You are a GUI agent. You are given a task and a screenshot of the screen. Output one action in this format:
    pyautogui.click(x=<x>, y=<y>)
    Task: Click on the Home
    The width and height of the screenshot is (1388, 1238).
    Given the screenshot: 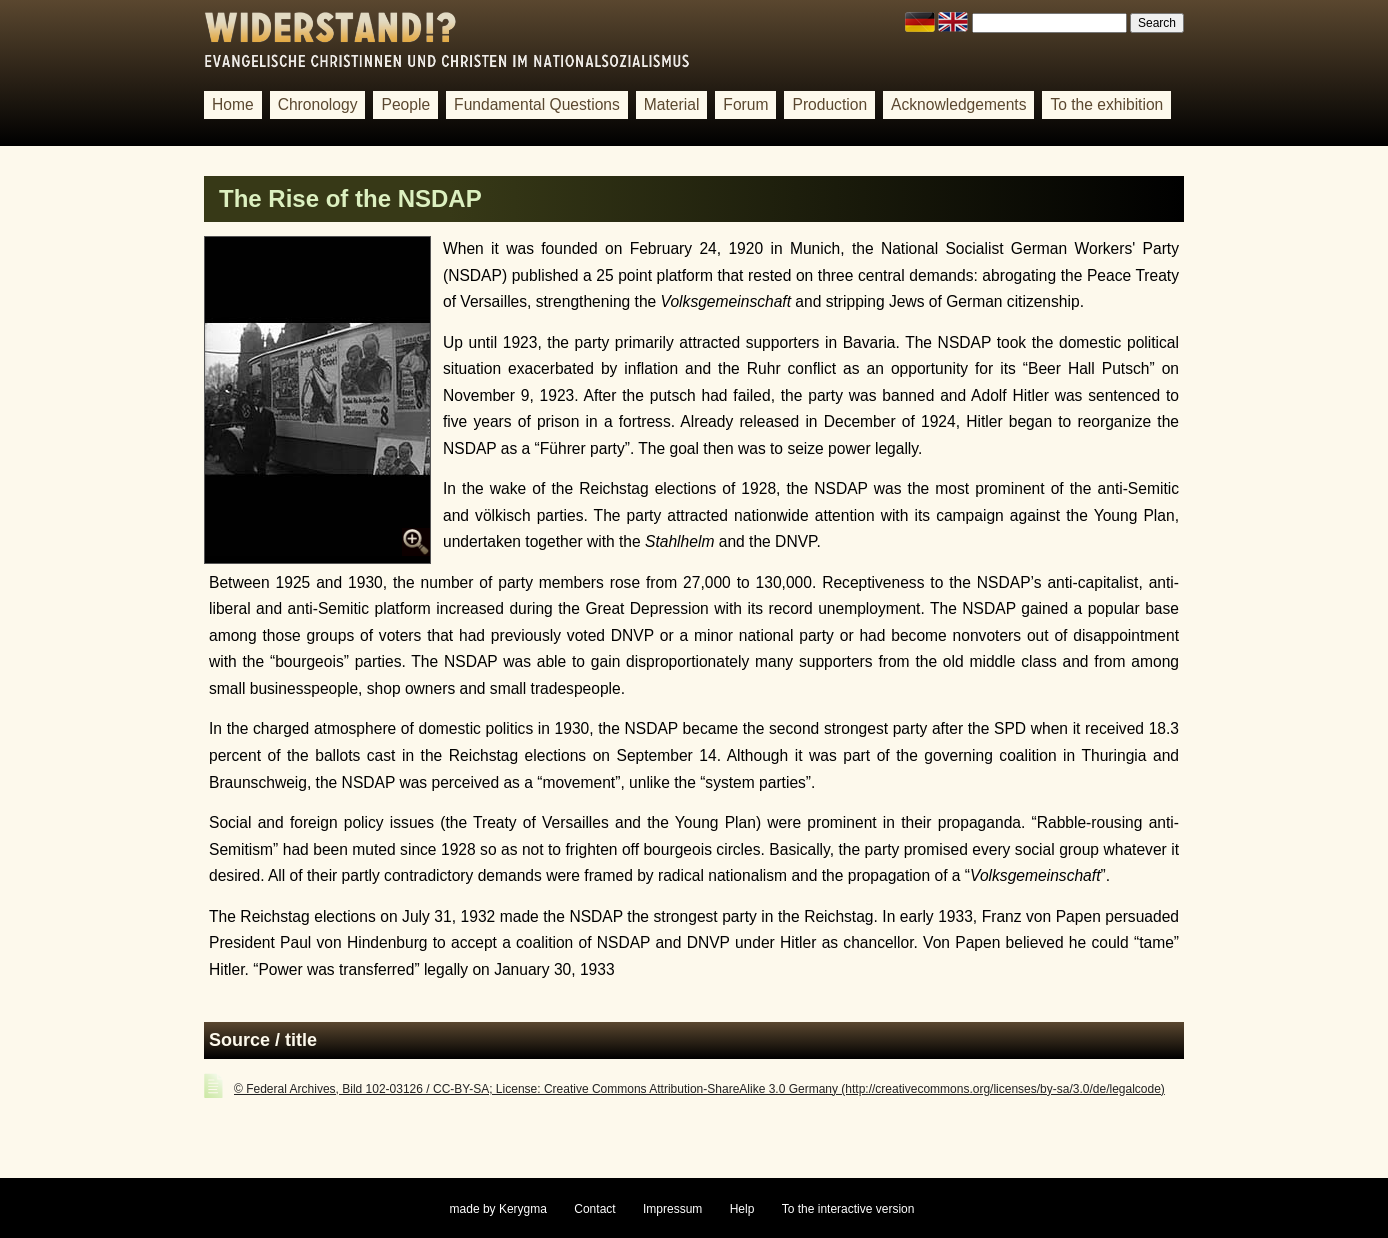 What is the action you would take?
    pyautogui.click(x=233, y=104)
    